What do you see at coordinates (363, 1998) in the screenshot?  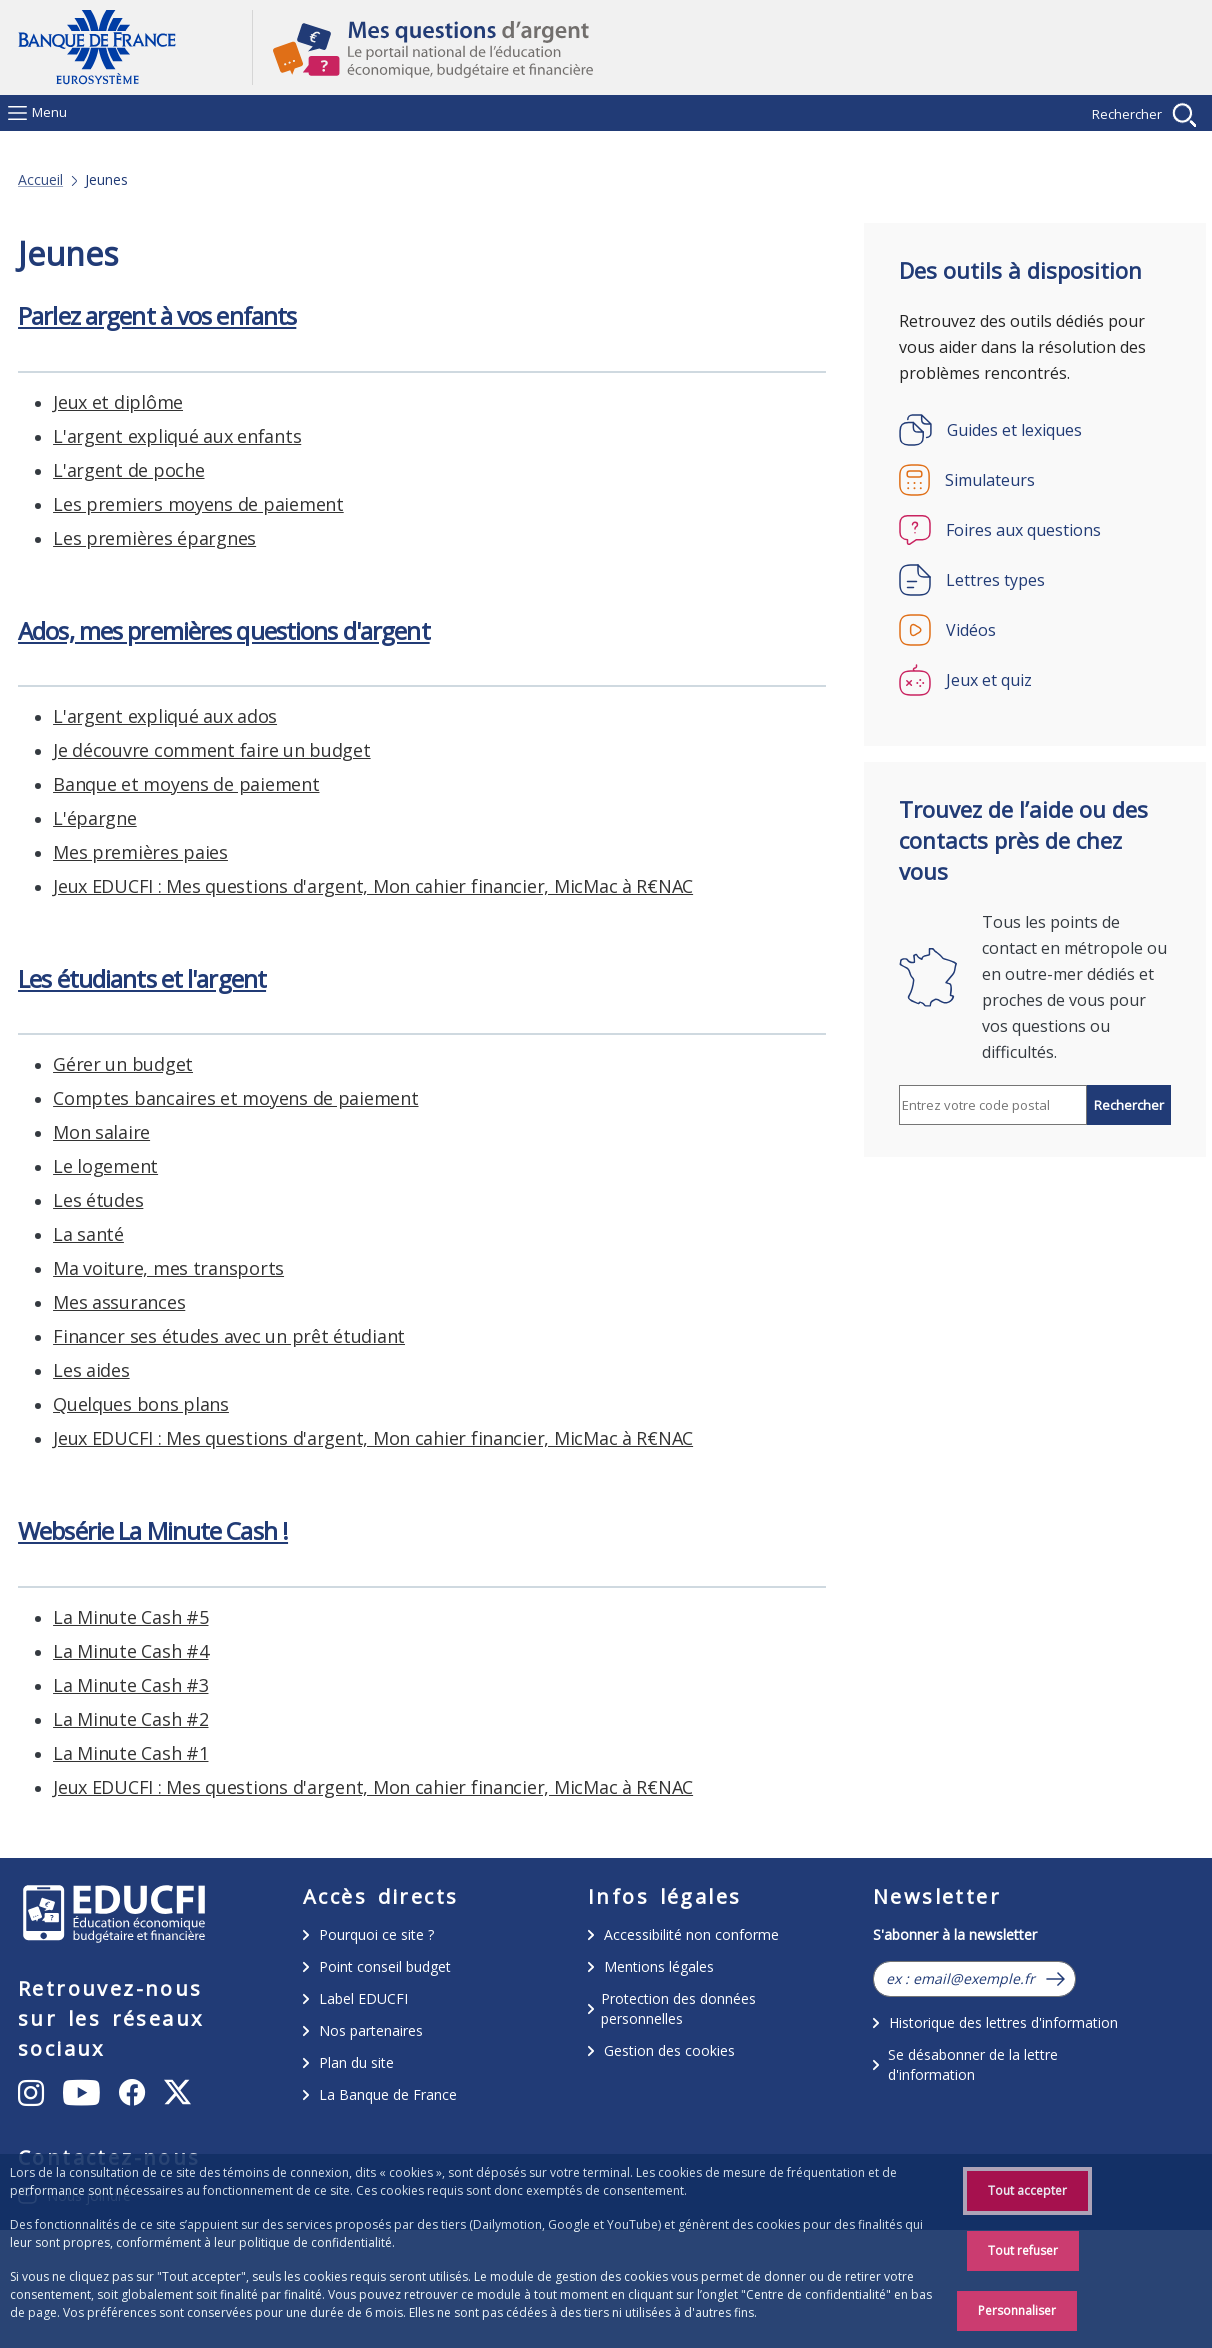 I see `Label EDUCFI` at bounding box center [363, 1998].